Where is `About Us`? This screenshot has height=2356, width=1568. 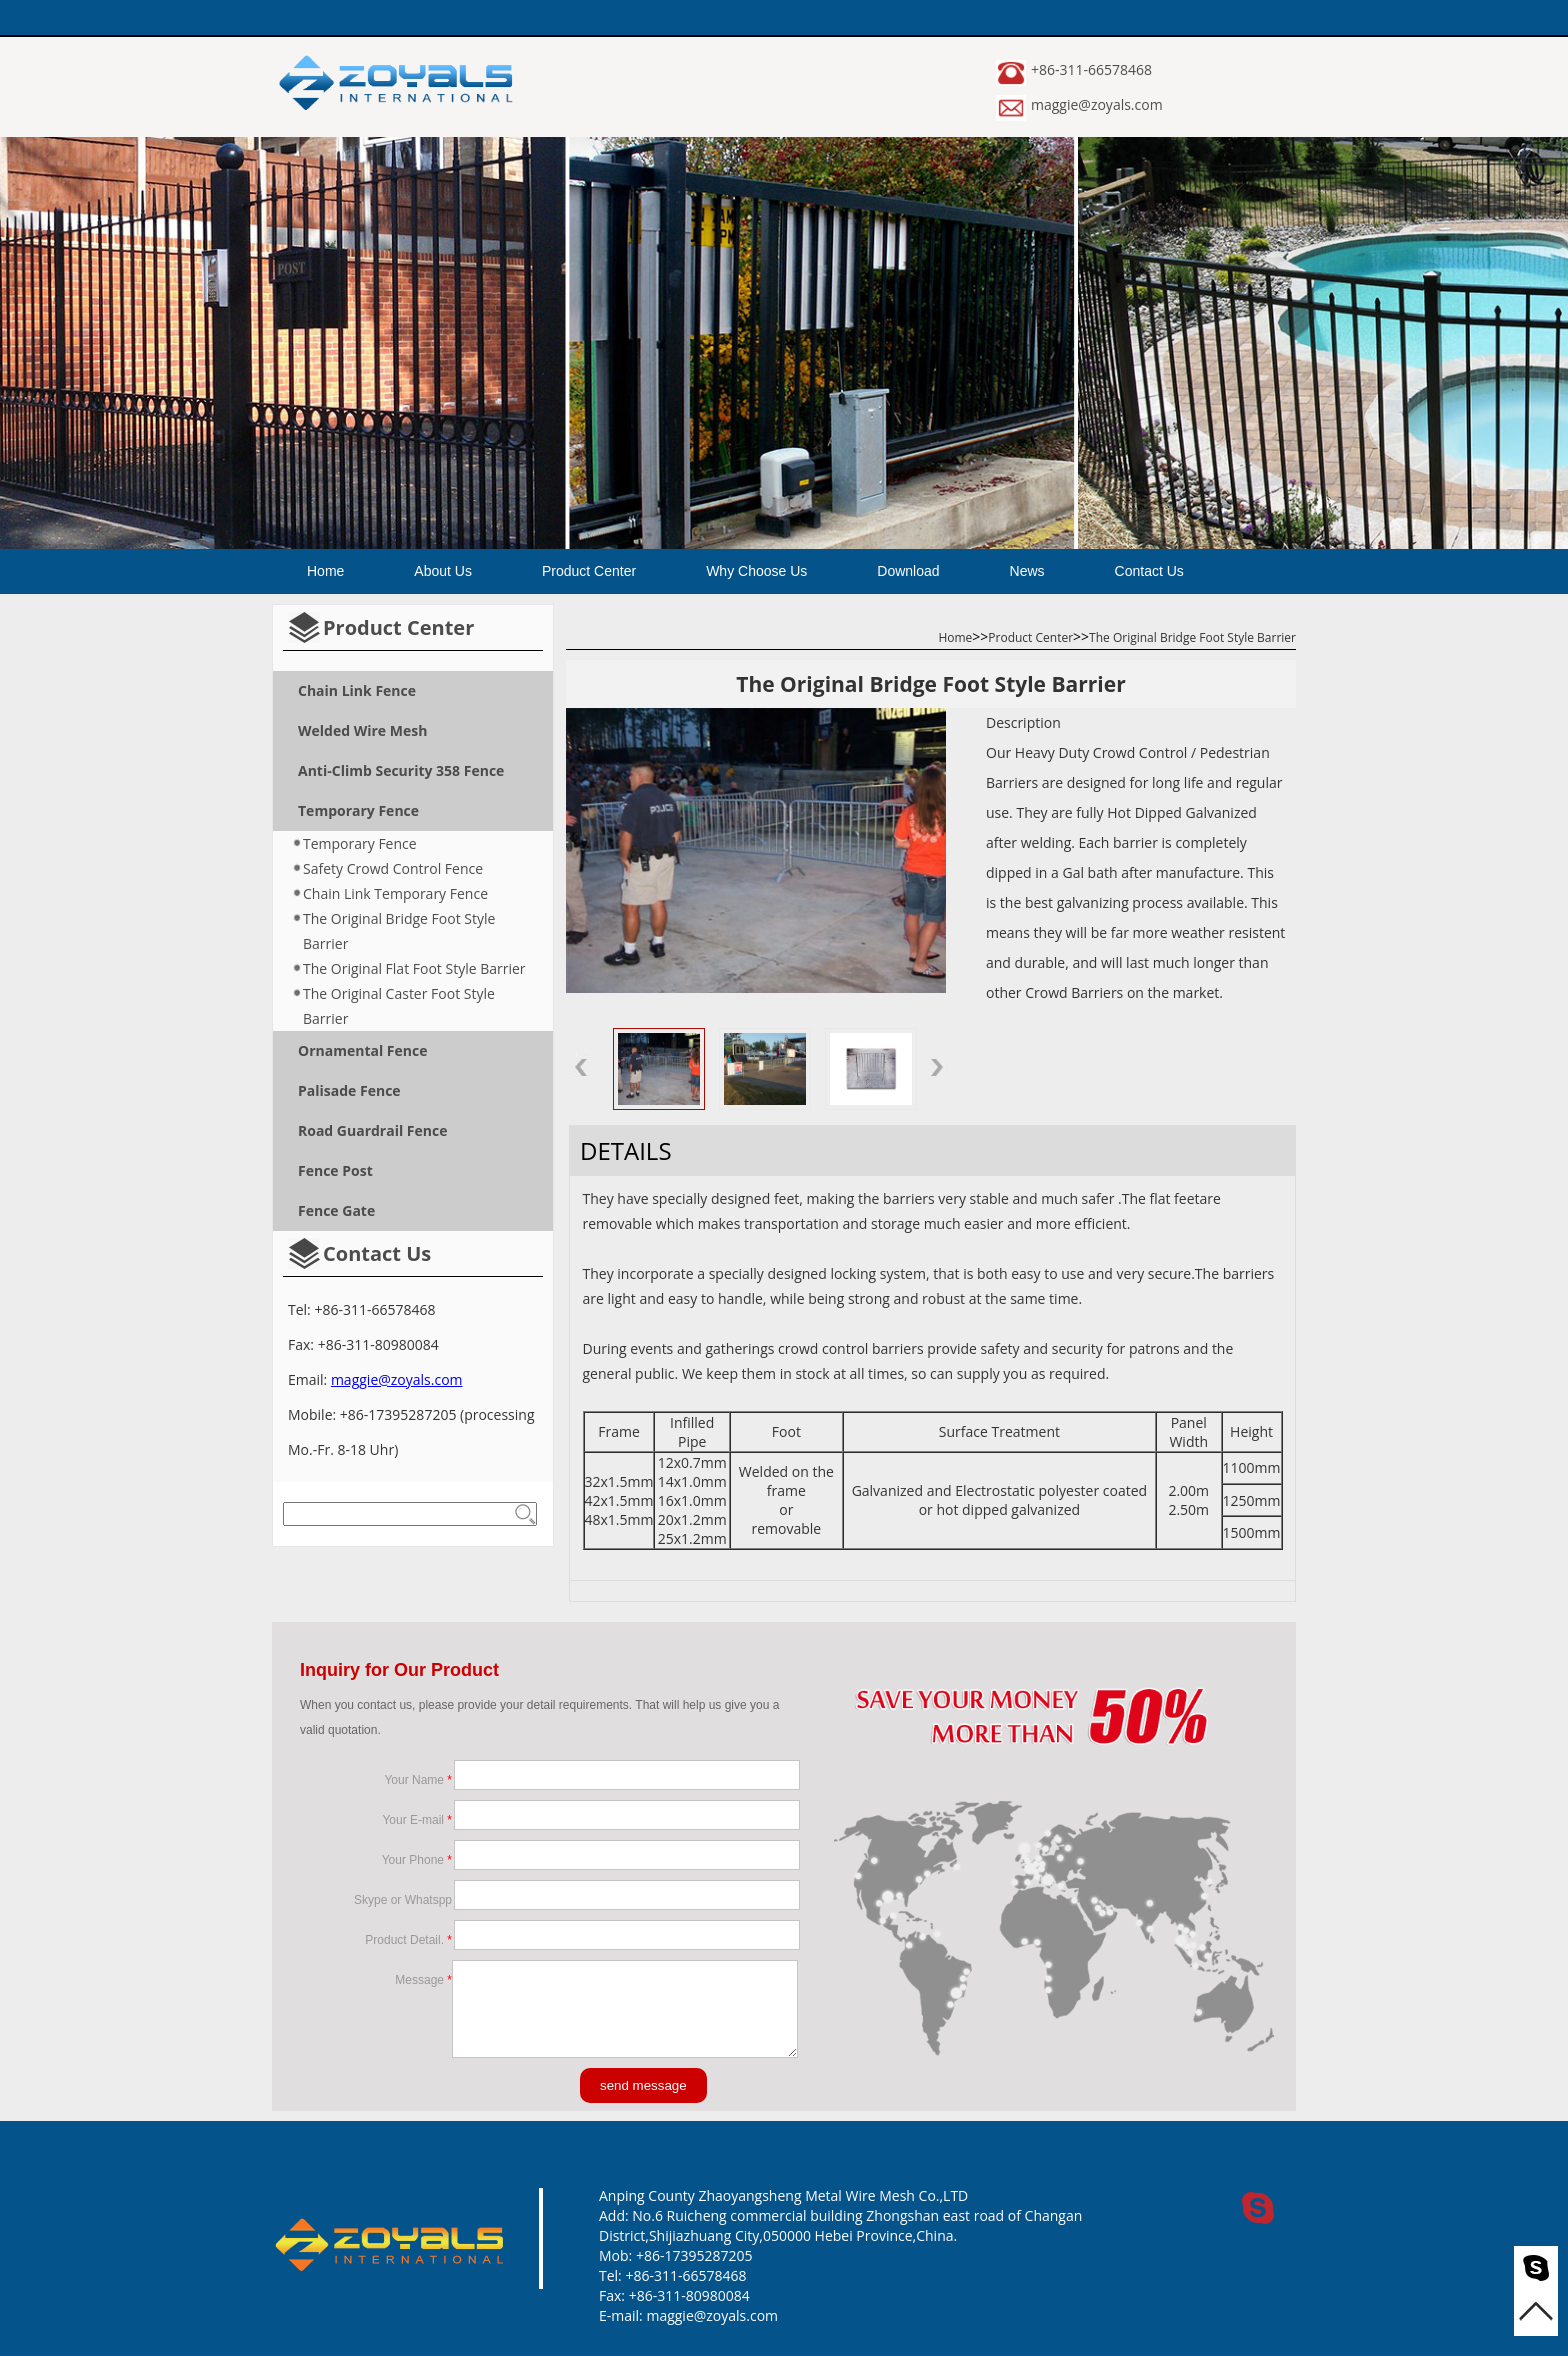 About Us is located at coordinates (443, 571).